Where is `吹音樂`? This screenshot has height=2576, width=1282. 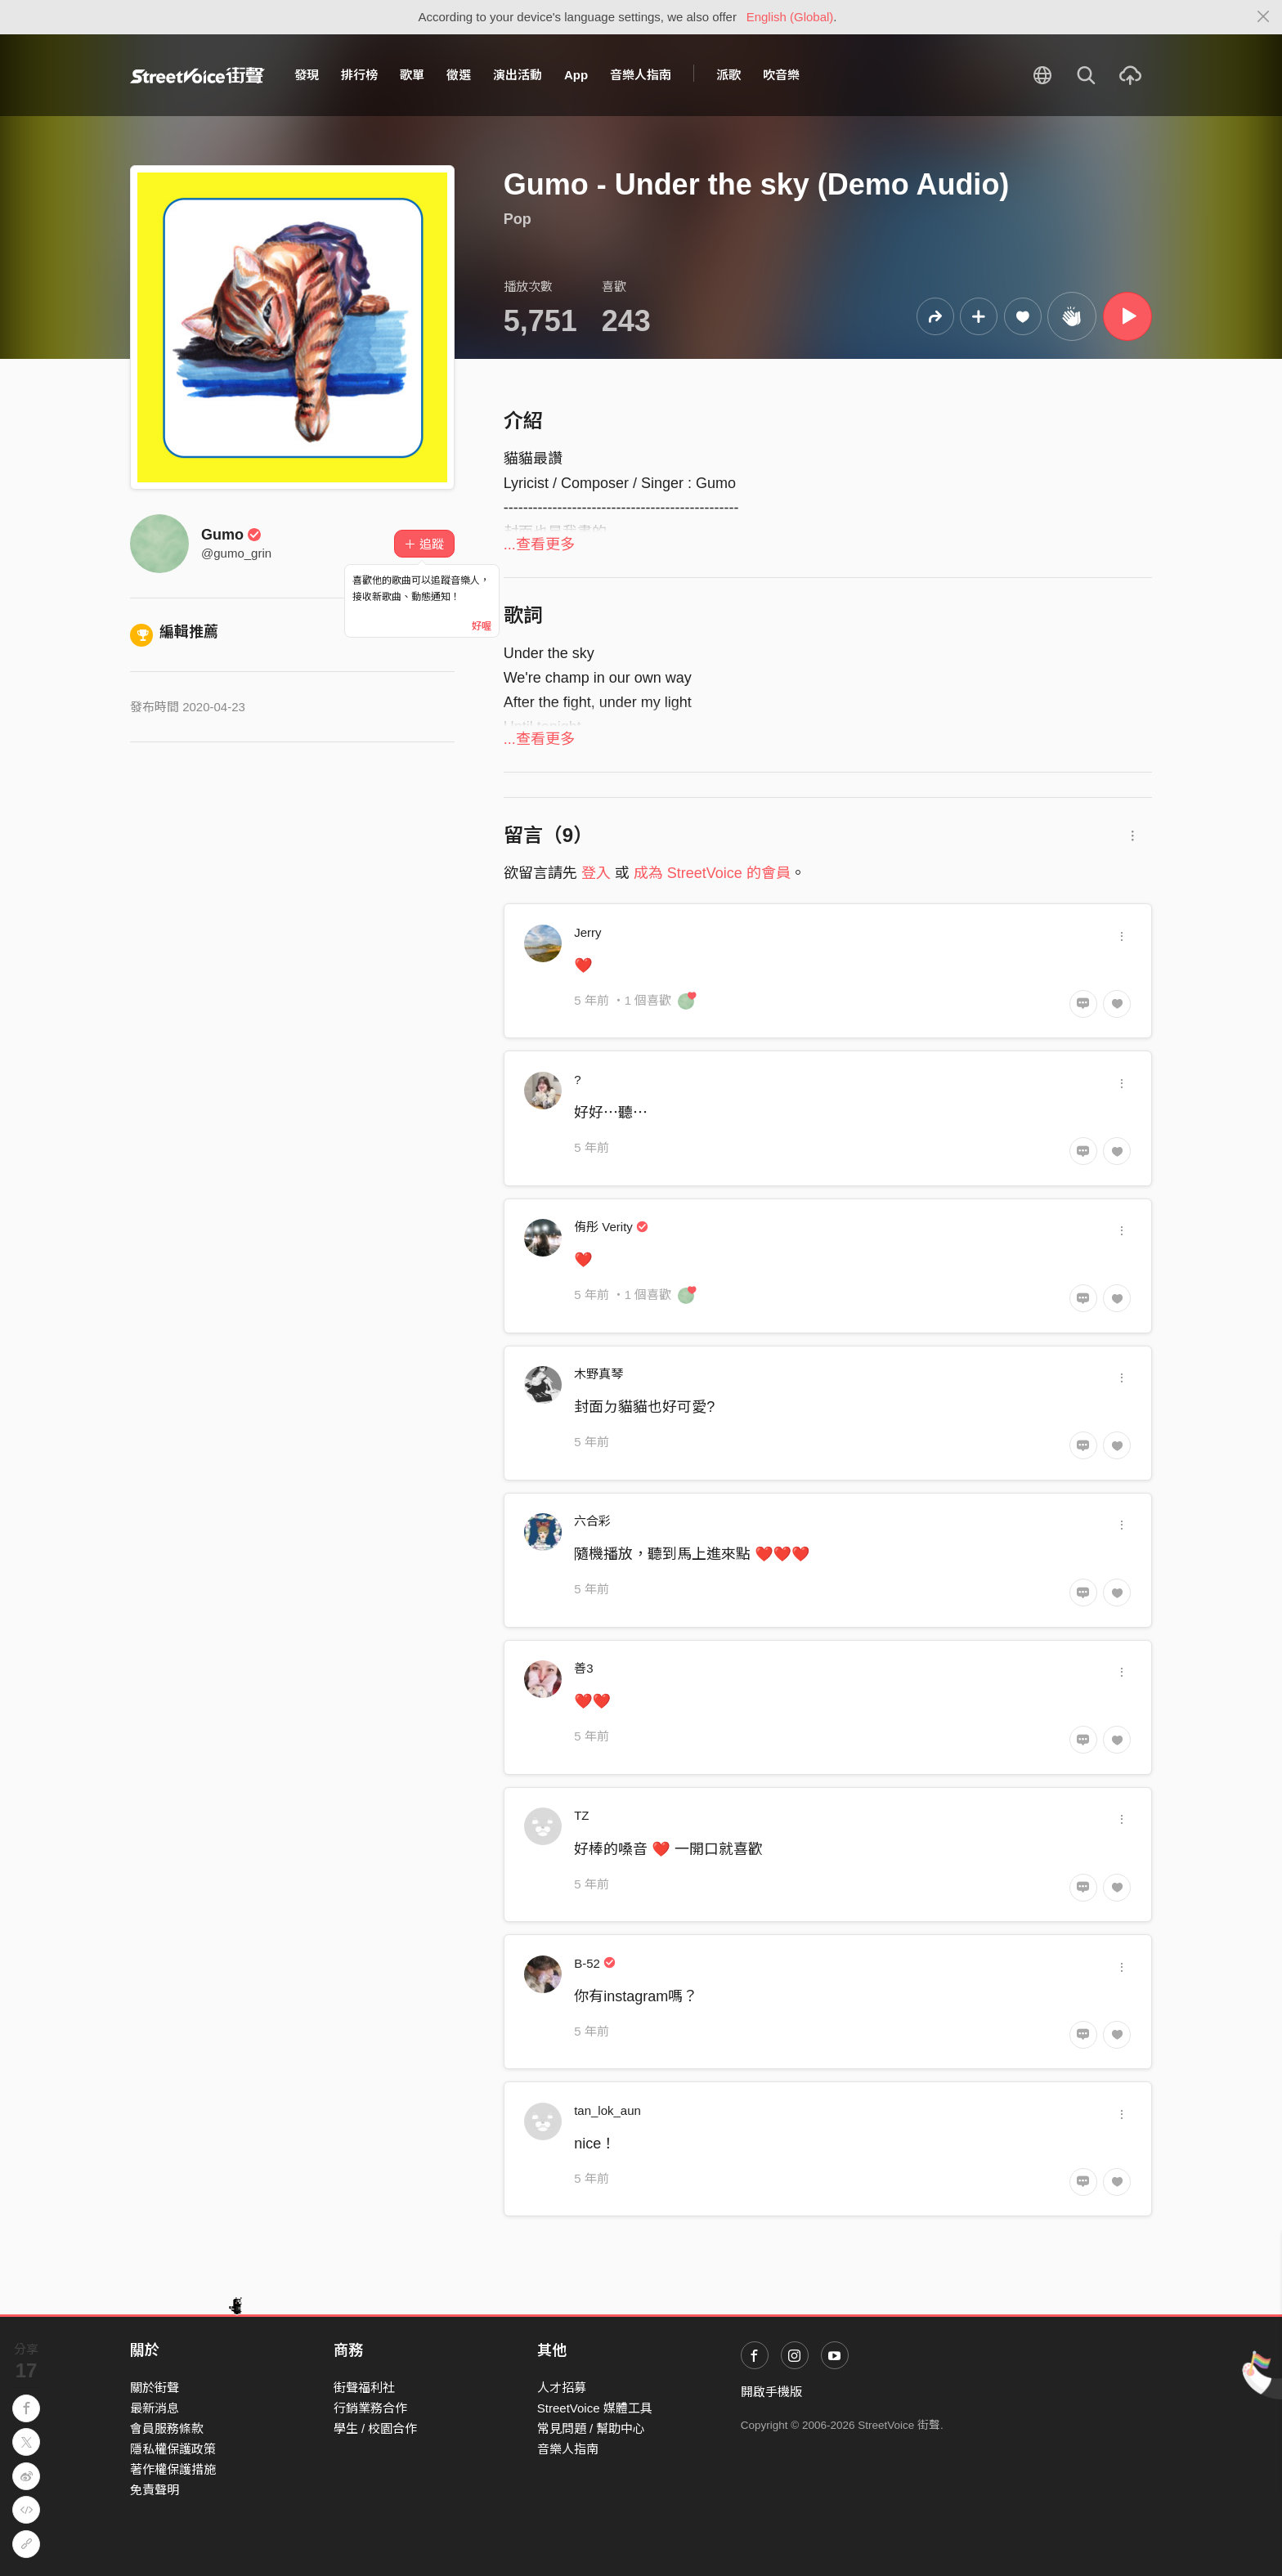
吹音樂 is located at coordinates (781, 75).